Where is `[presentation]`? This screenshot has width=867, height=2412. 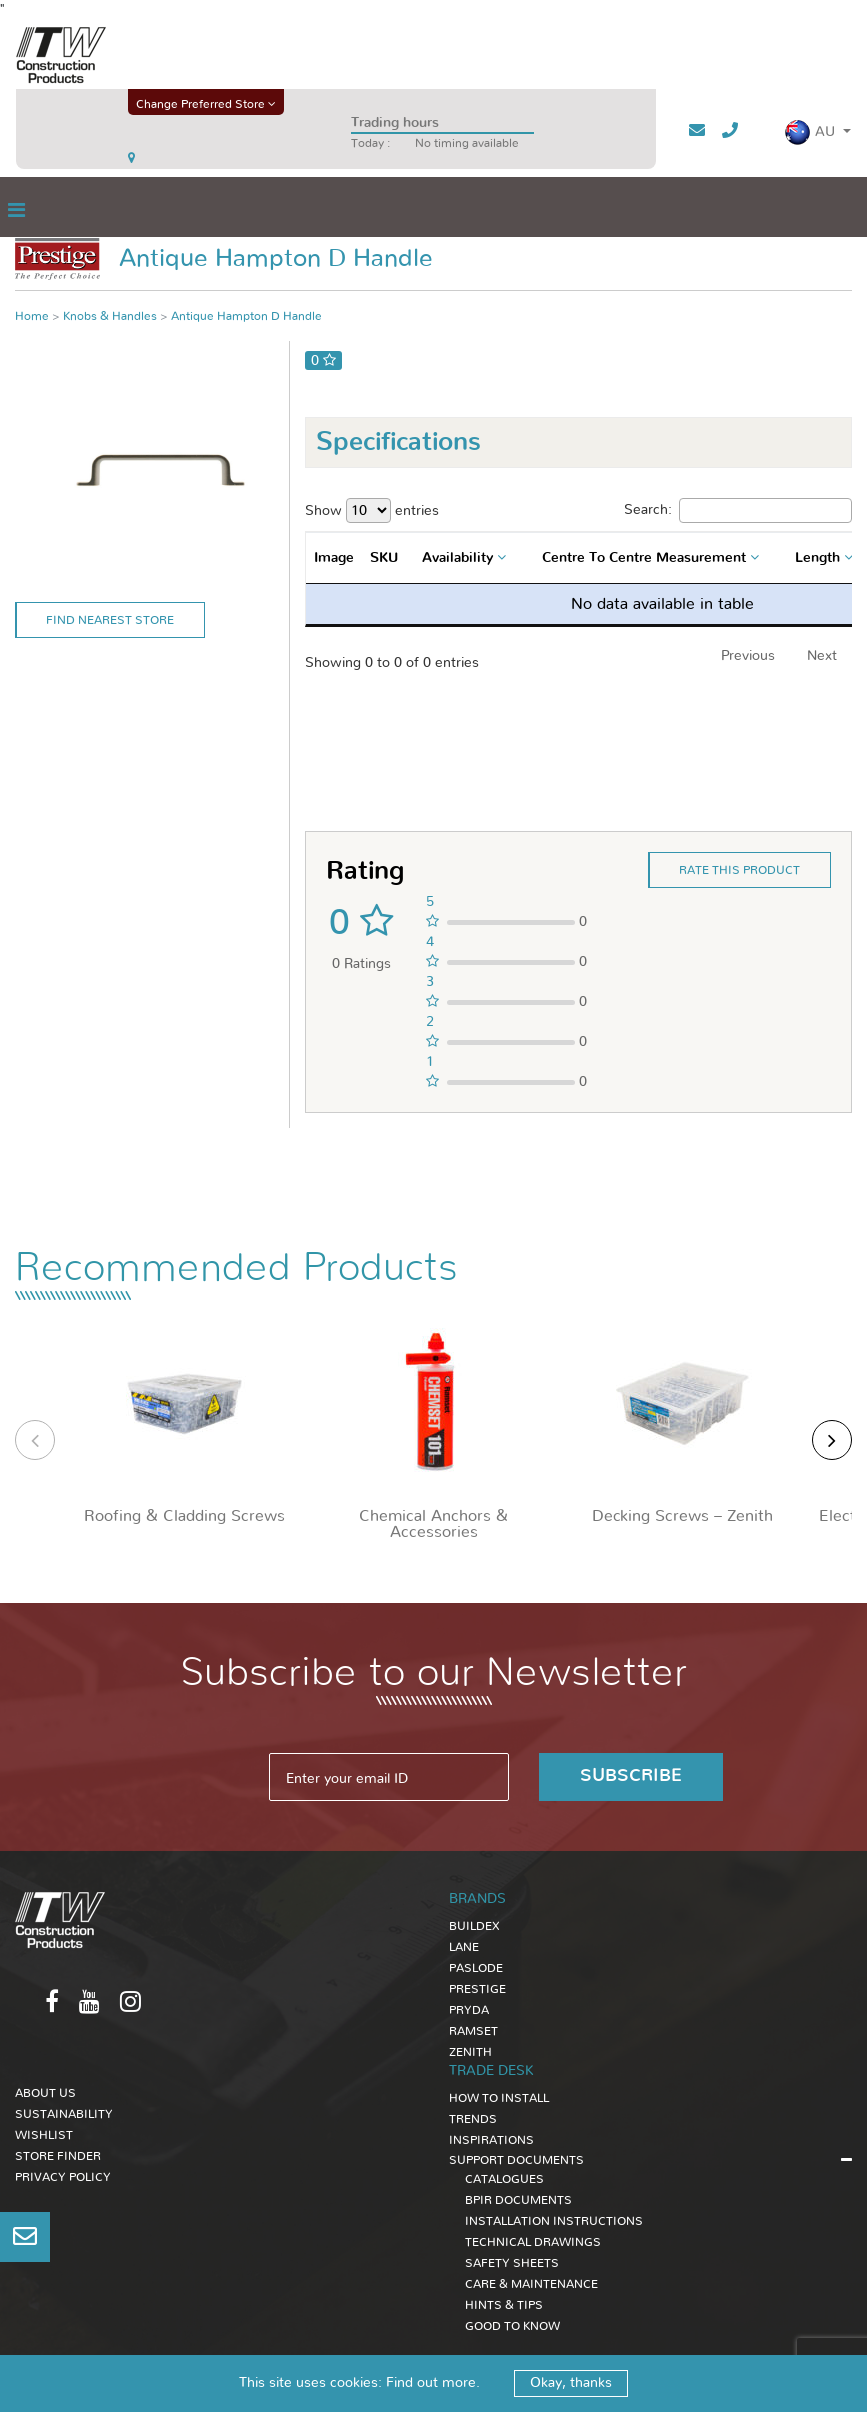
[presentation] is located at coordinates (35, 1440).